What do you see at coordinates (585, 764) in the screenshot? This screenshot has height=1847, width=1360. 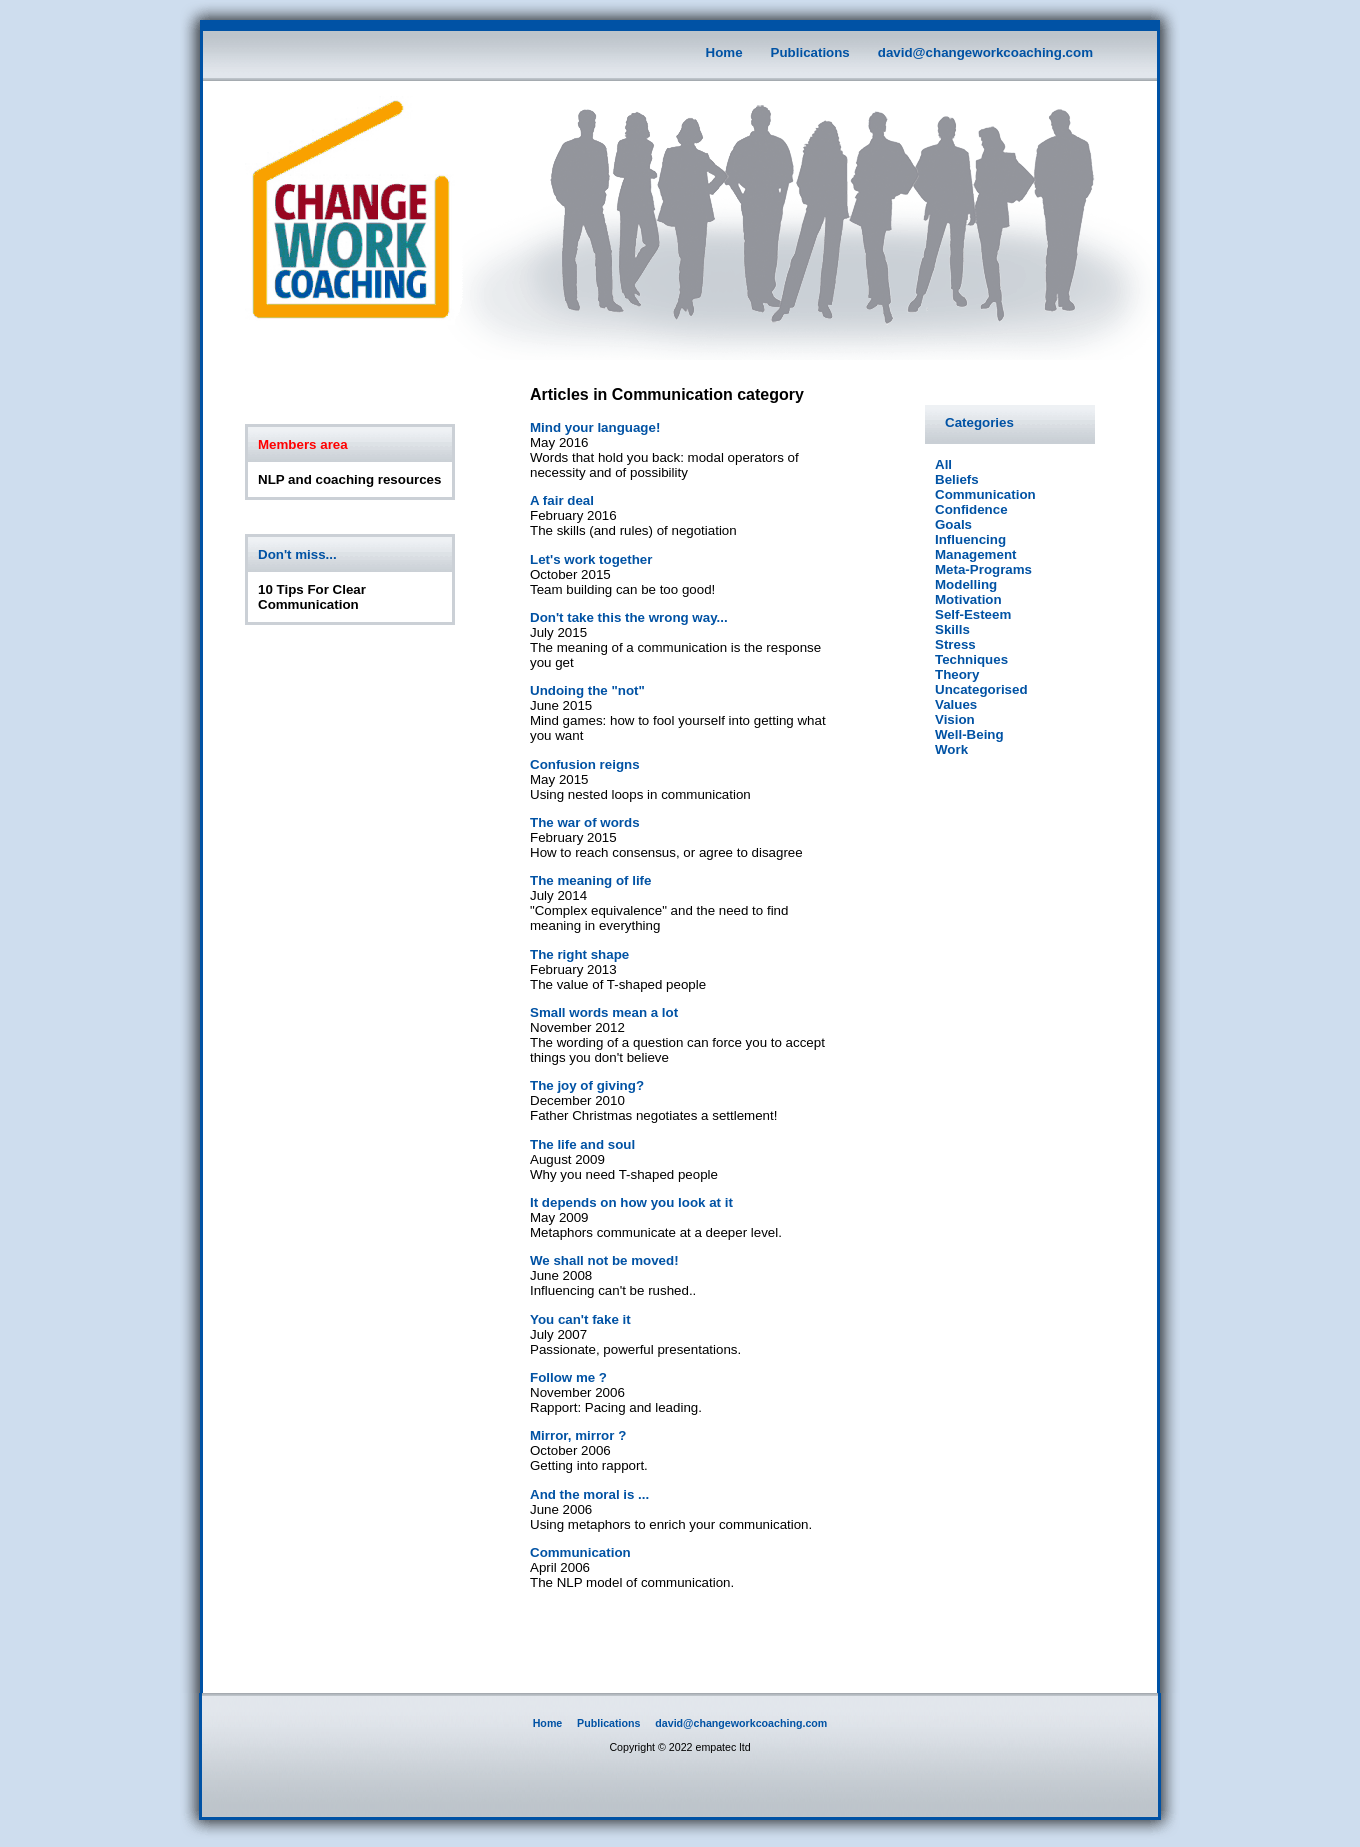 I see `Confusion reigns` at bounding box center [585, 764].